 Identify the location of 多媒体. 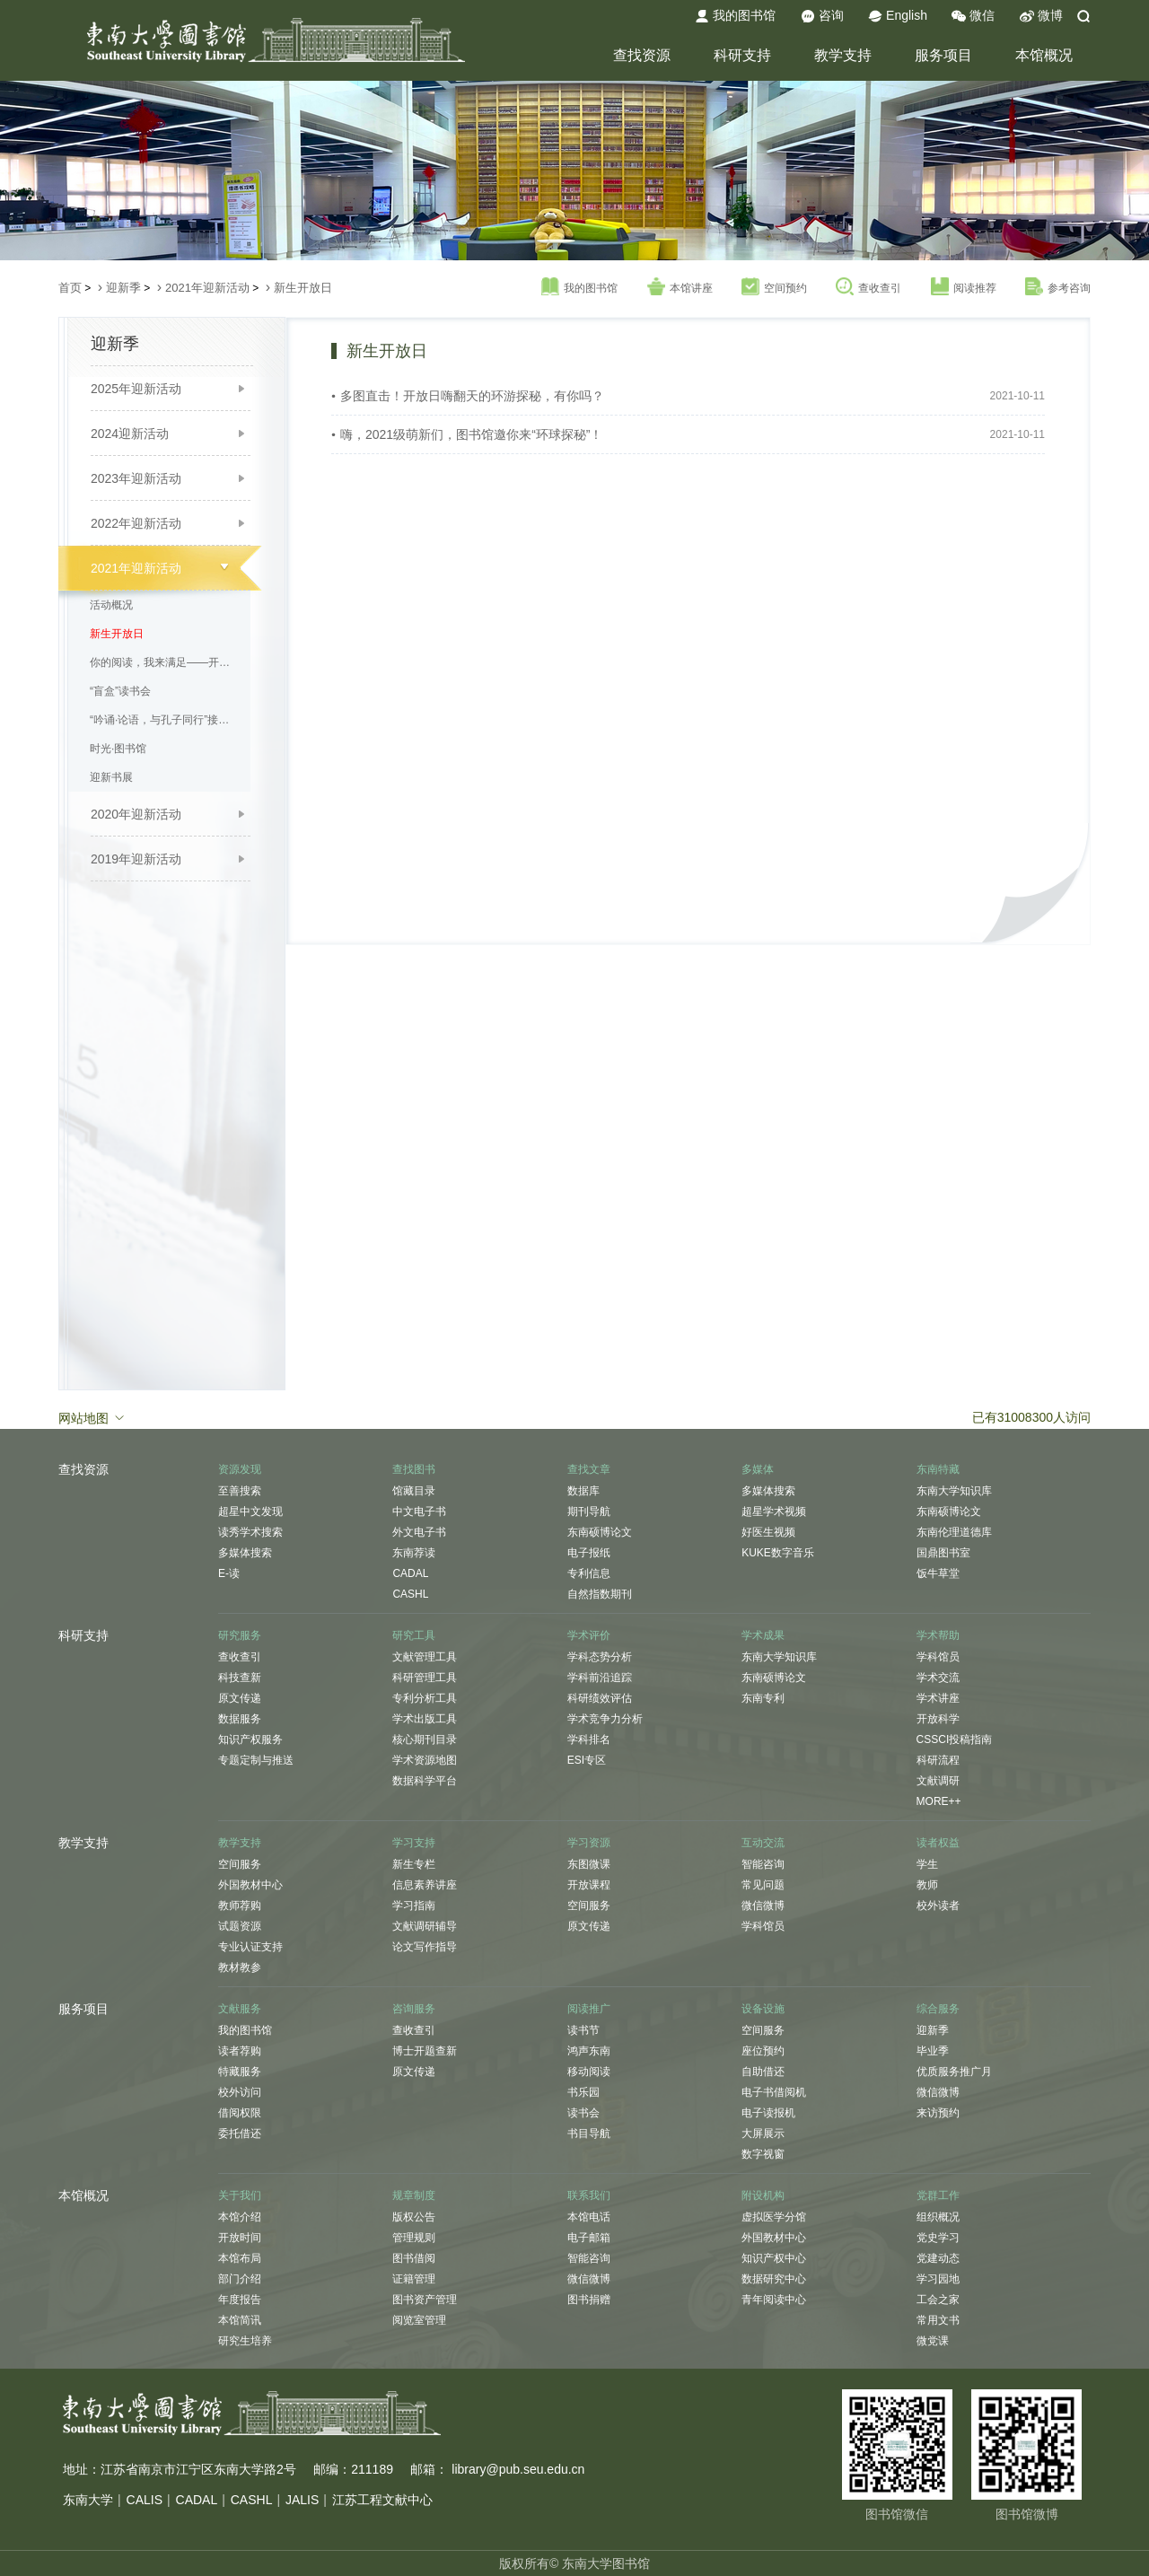
(757, 1469).